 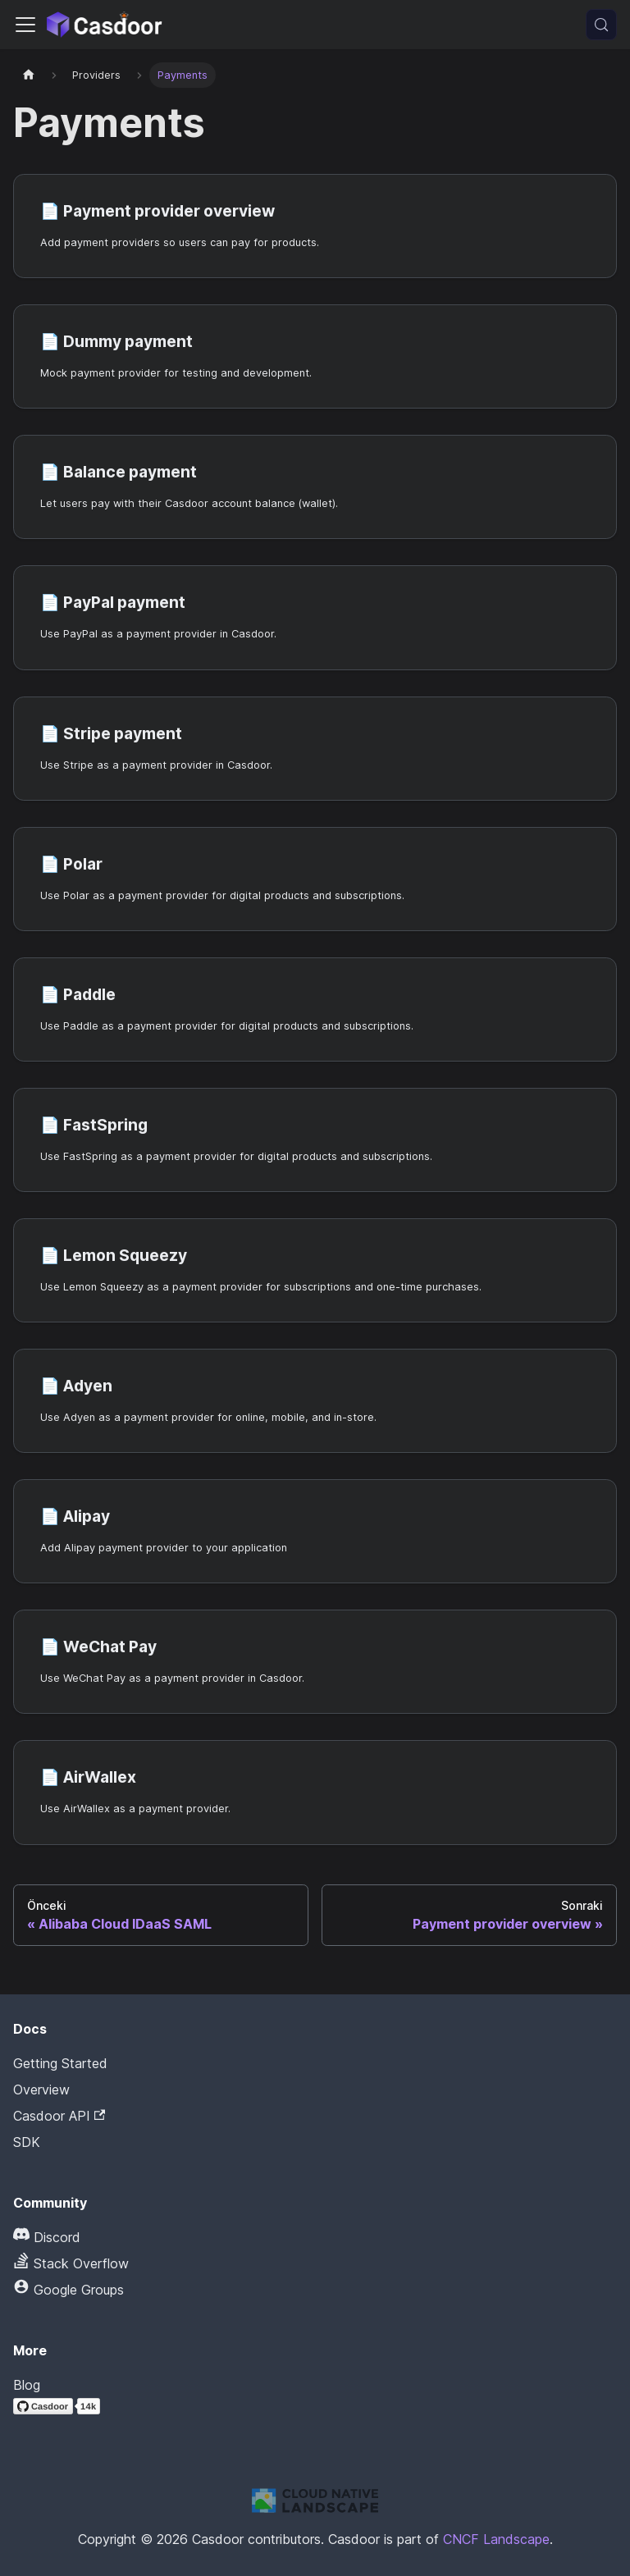 I want to click on [Ana sayfa], so click(x=28, y=75).